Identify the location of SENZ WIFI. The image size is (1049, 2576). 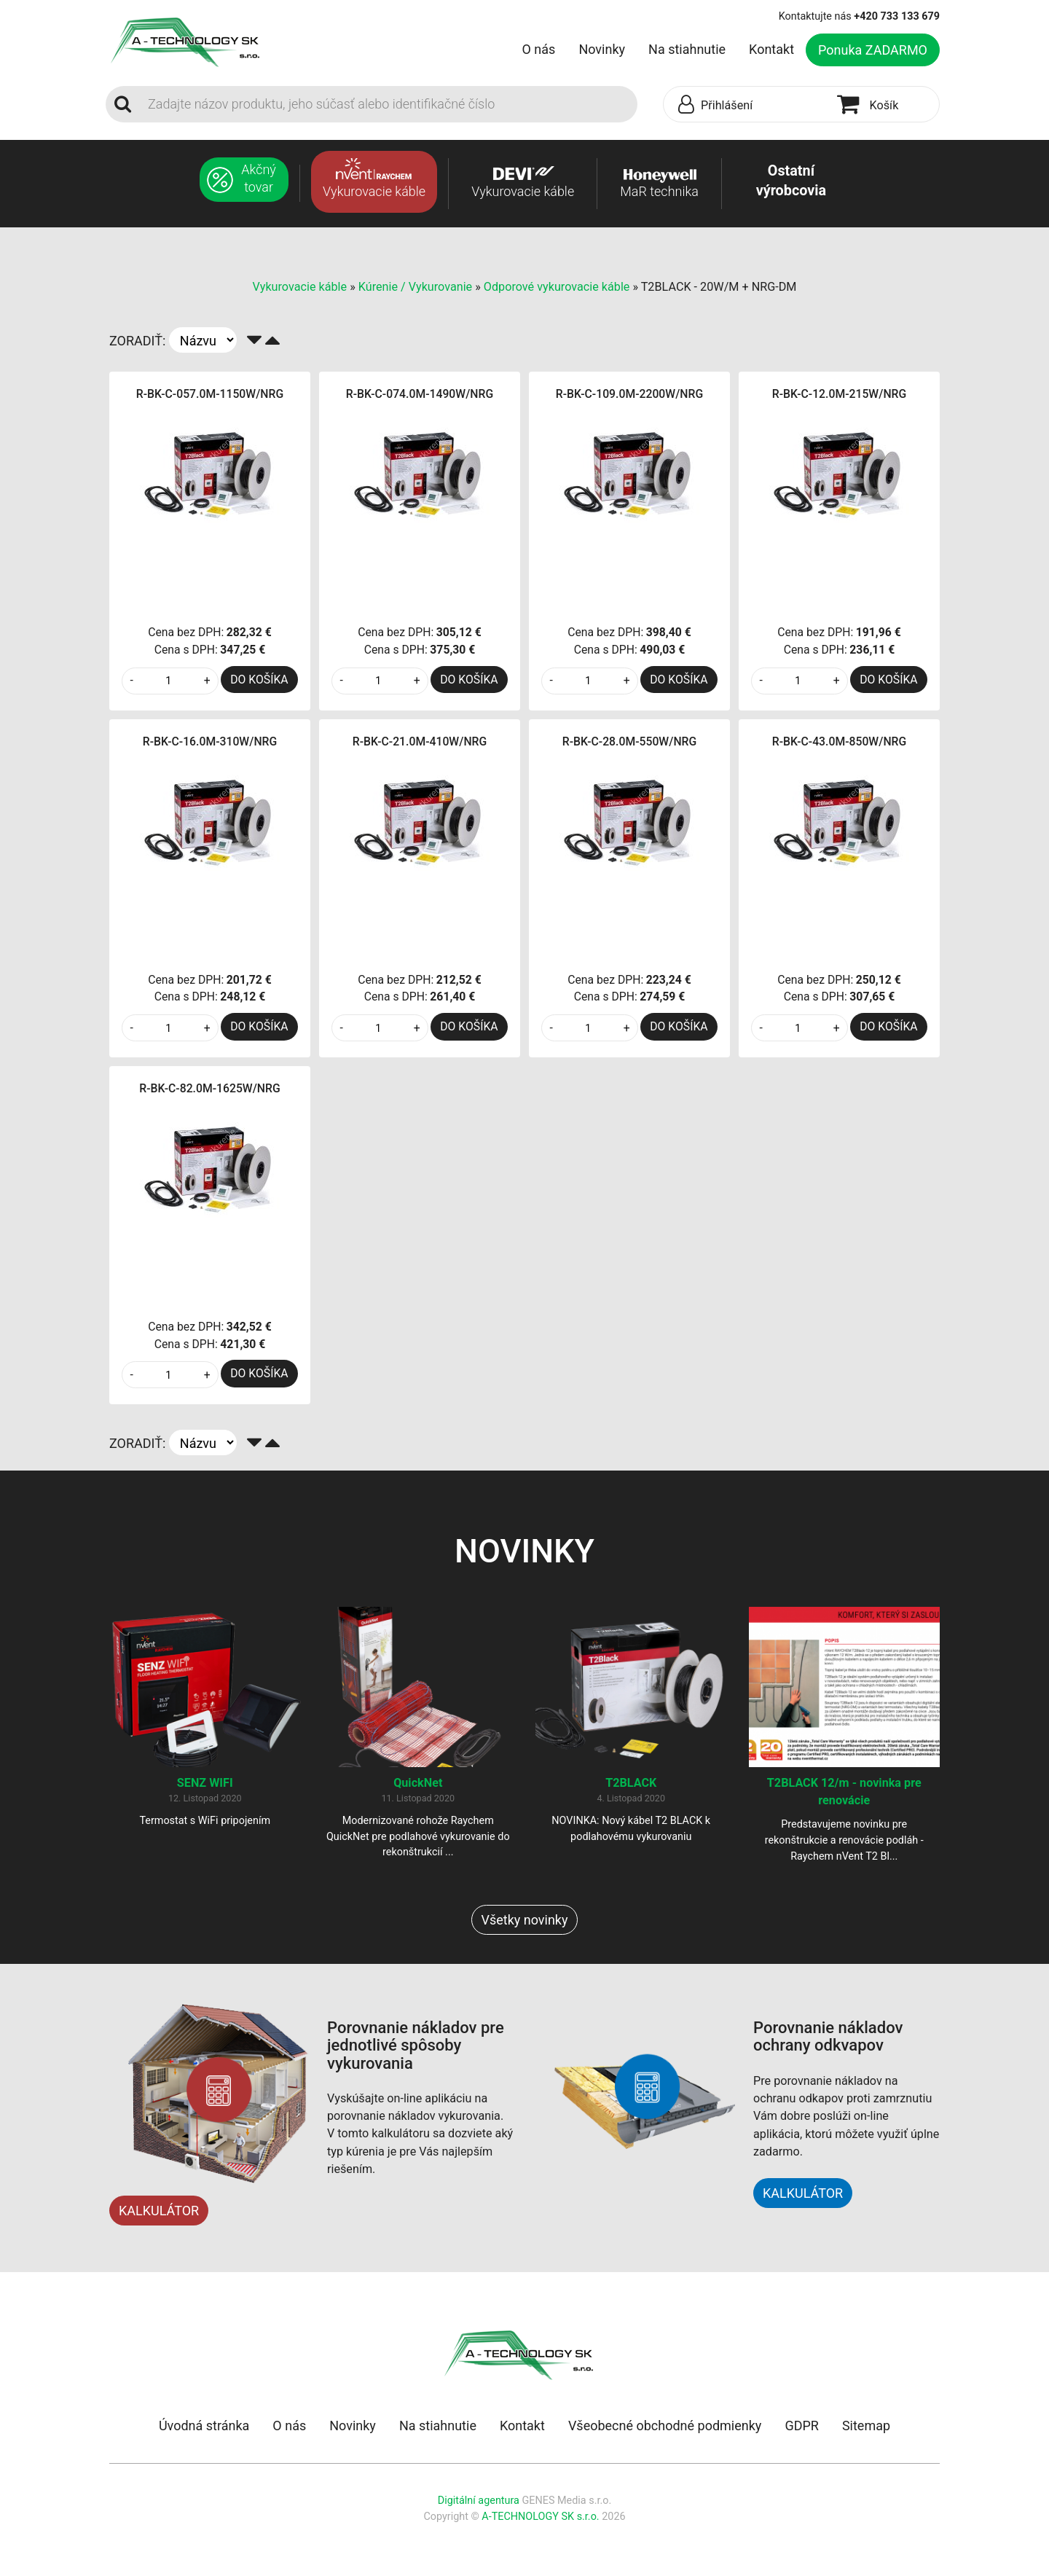
(205, 1783).